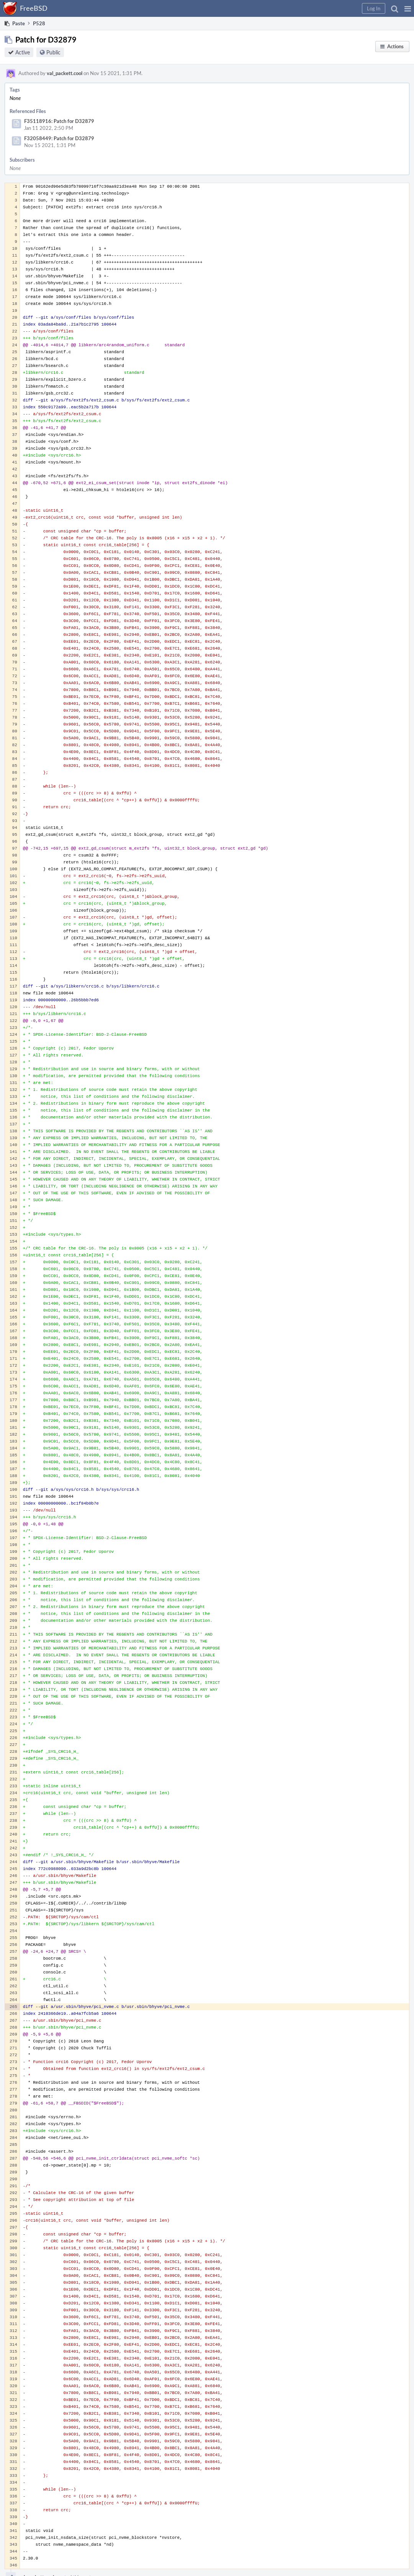 This screenshot has height=2576, width=414. Describe the element at coordinates (59, 121) in the screenshot. I see `F35118916: Patch for D32879` at that location.